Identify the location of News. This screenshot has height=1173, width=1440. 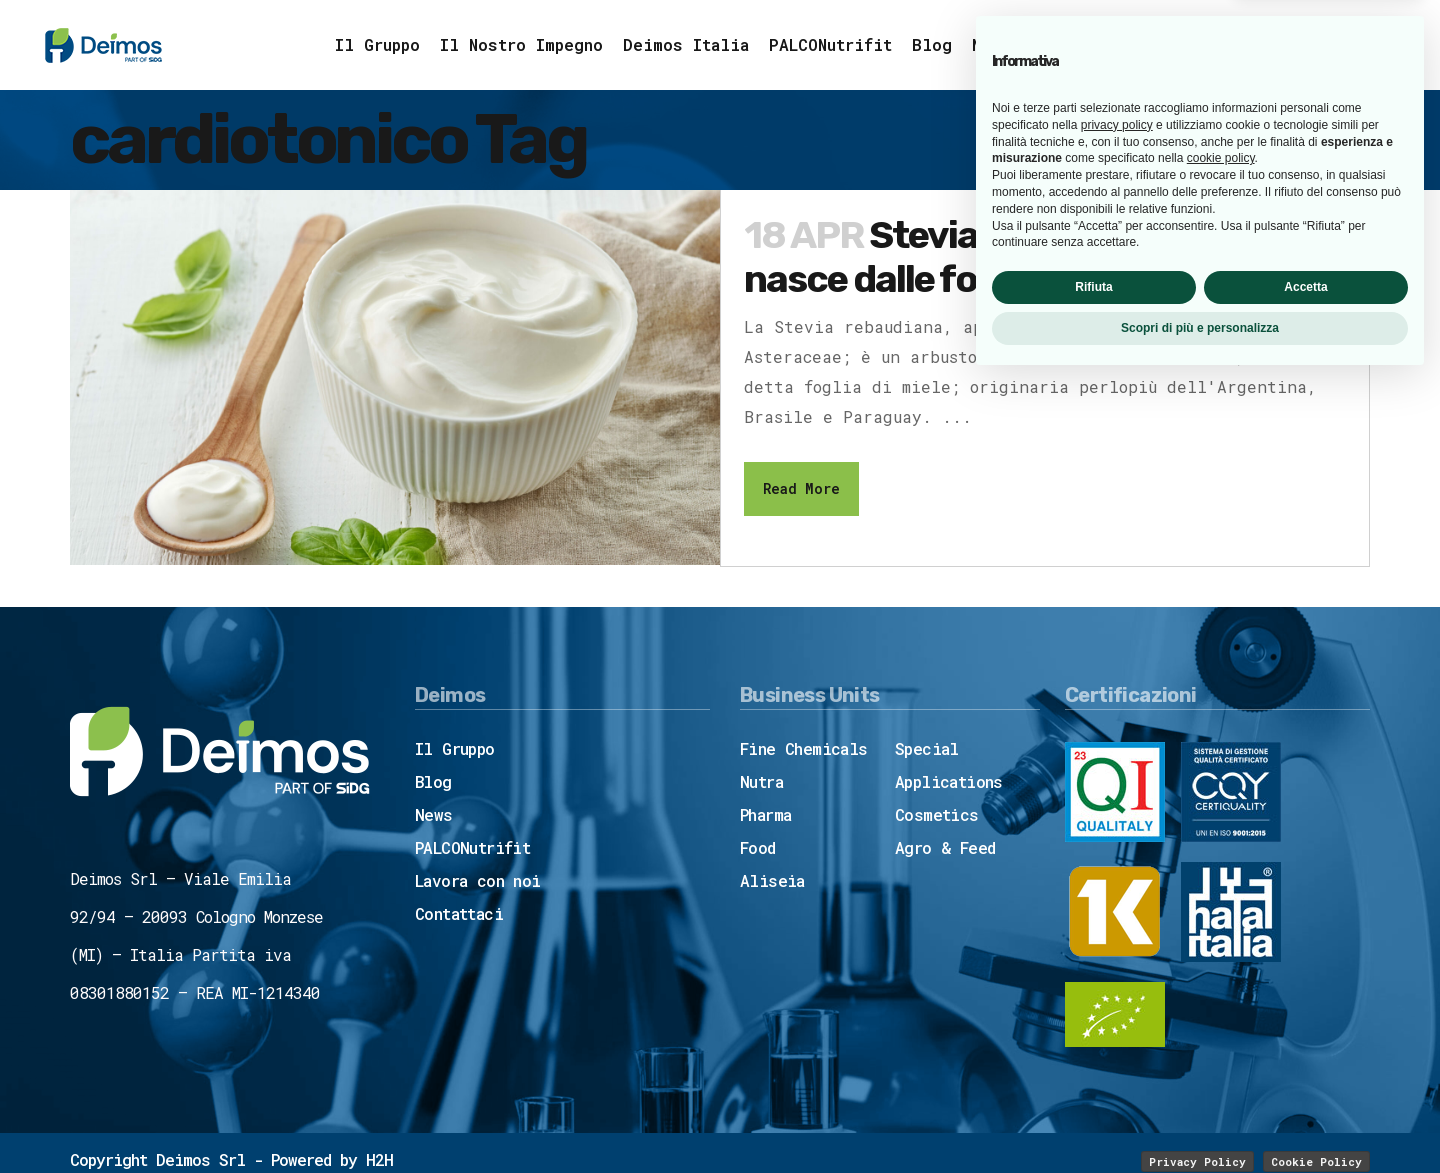
(434, 813).